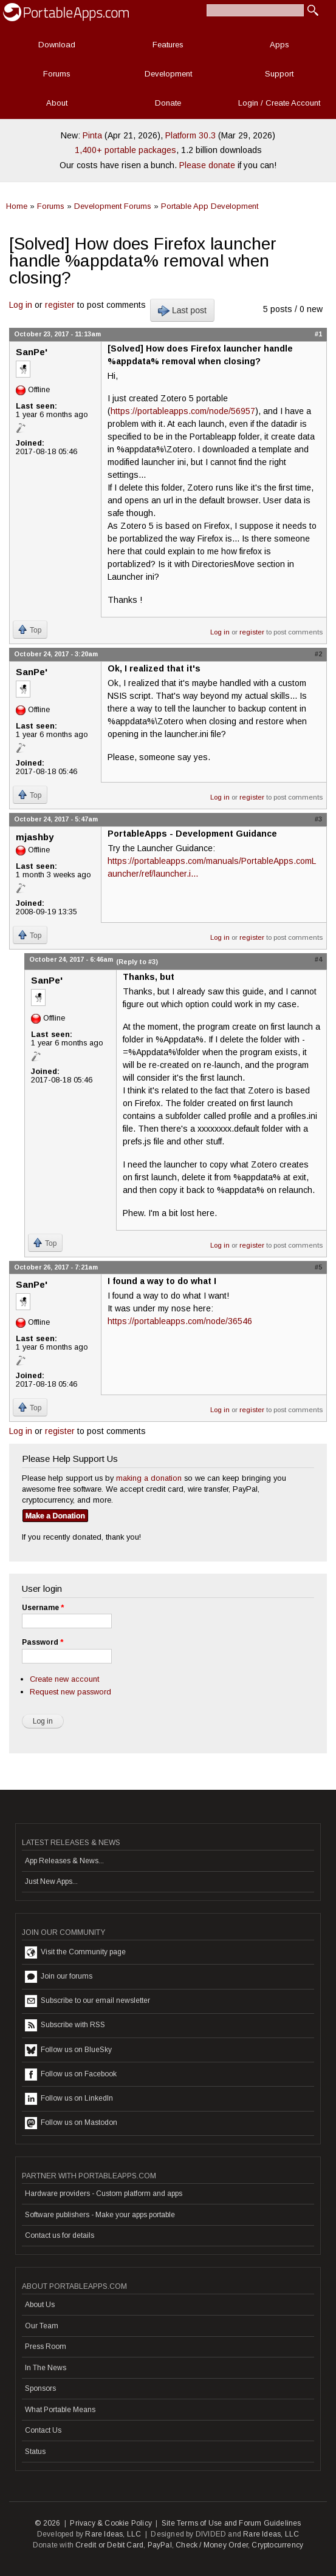 Image resolution: width=336 pixels, height=2576 pixels. What do you see at coordinates (112, 206) in the screenshot?
I see `Development Forums` at bounding box center [112, 206].